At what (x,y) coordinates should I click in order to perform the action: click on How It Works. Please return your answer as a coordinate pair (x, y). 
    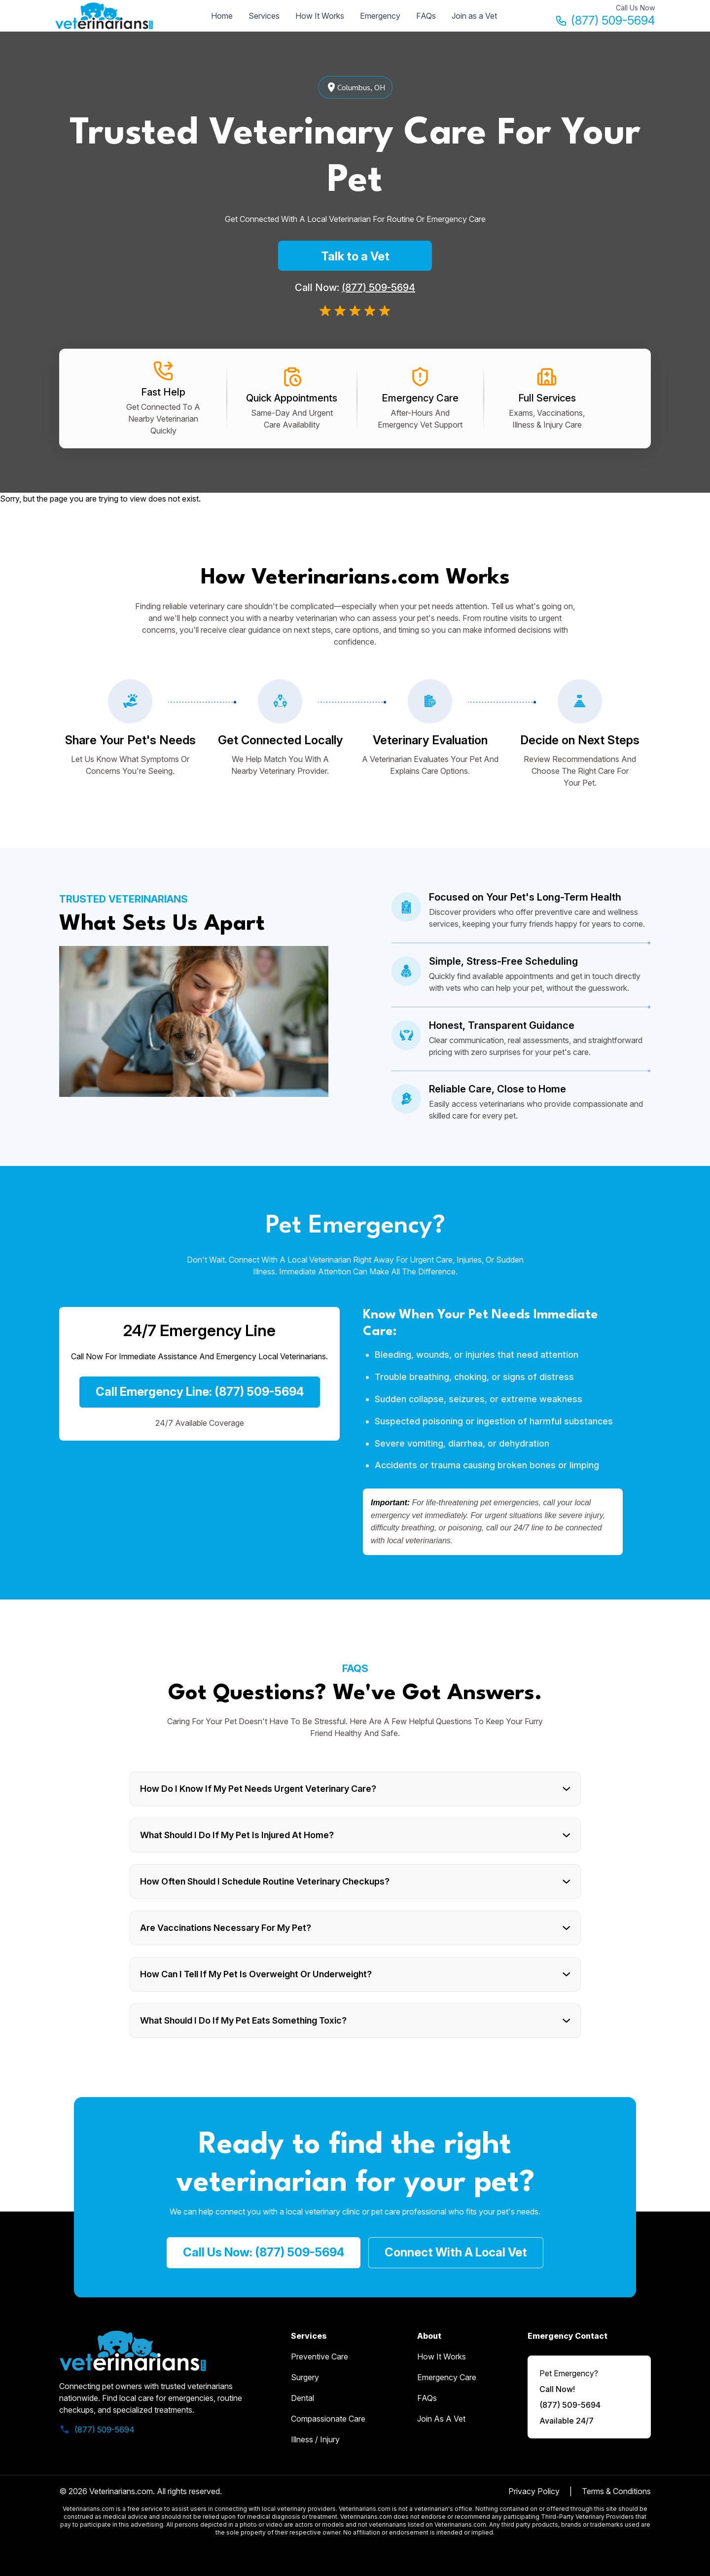
    Looking at the image, I should click on (319, 16).